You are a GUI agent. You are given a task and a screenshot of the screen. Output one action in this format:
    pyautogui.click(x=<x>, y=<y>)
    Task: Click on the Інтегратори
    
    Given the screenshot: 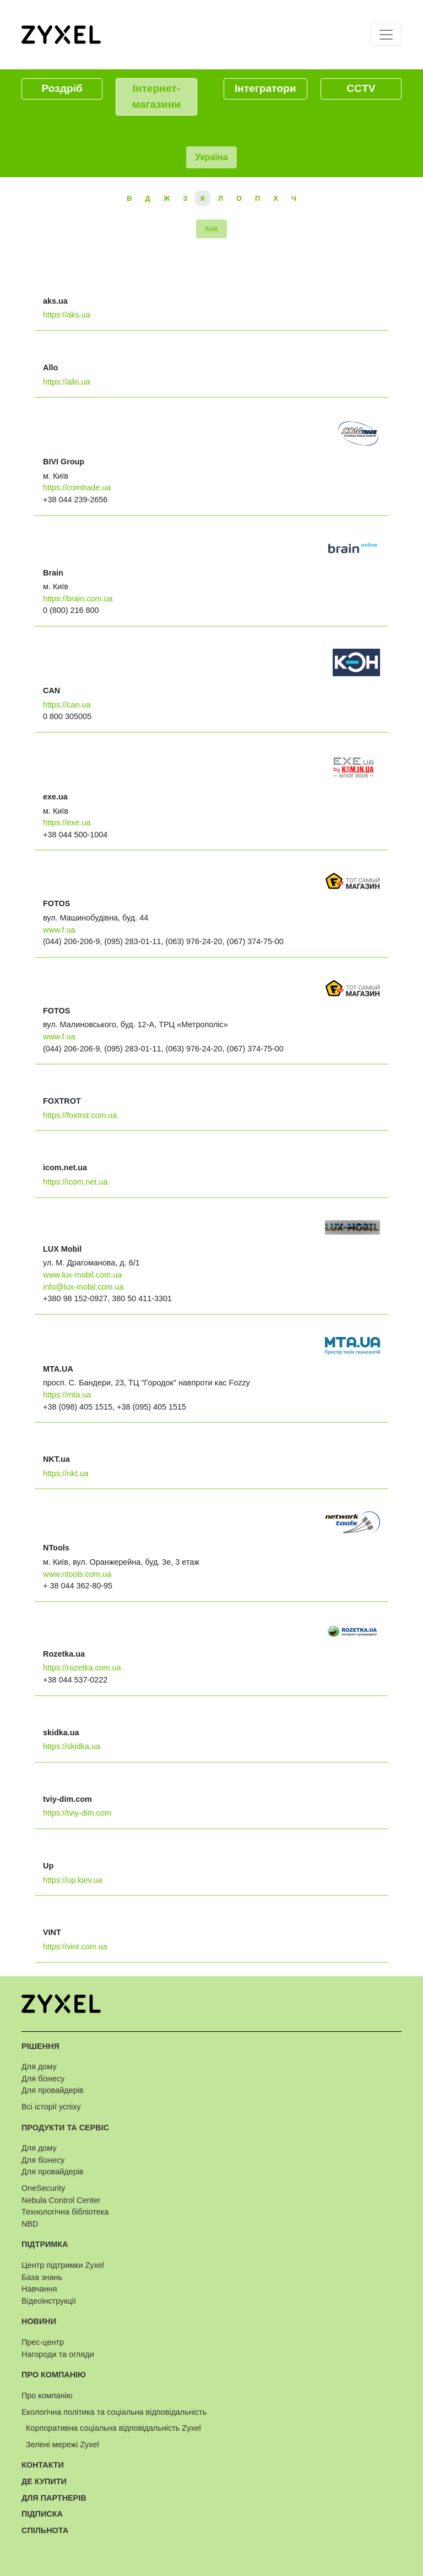 What is the action you would take?
    pyautogui.click(x=265, y=88)
    